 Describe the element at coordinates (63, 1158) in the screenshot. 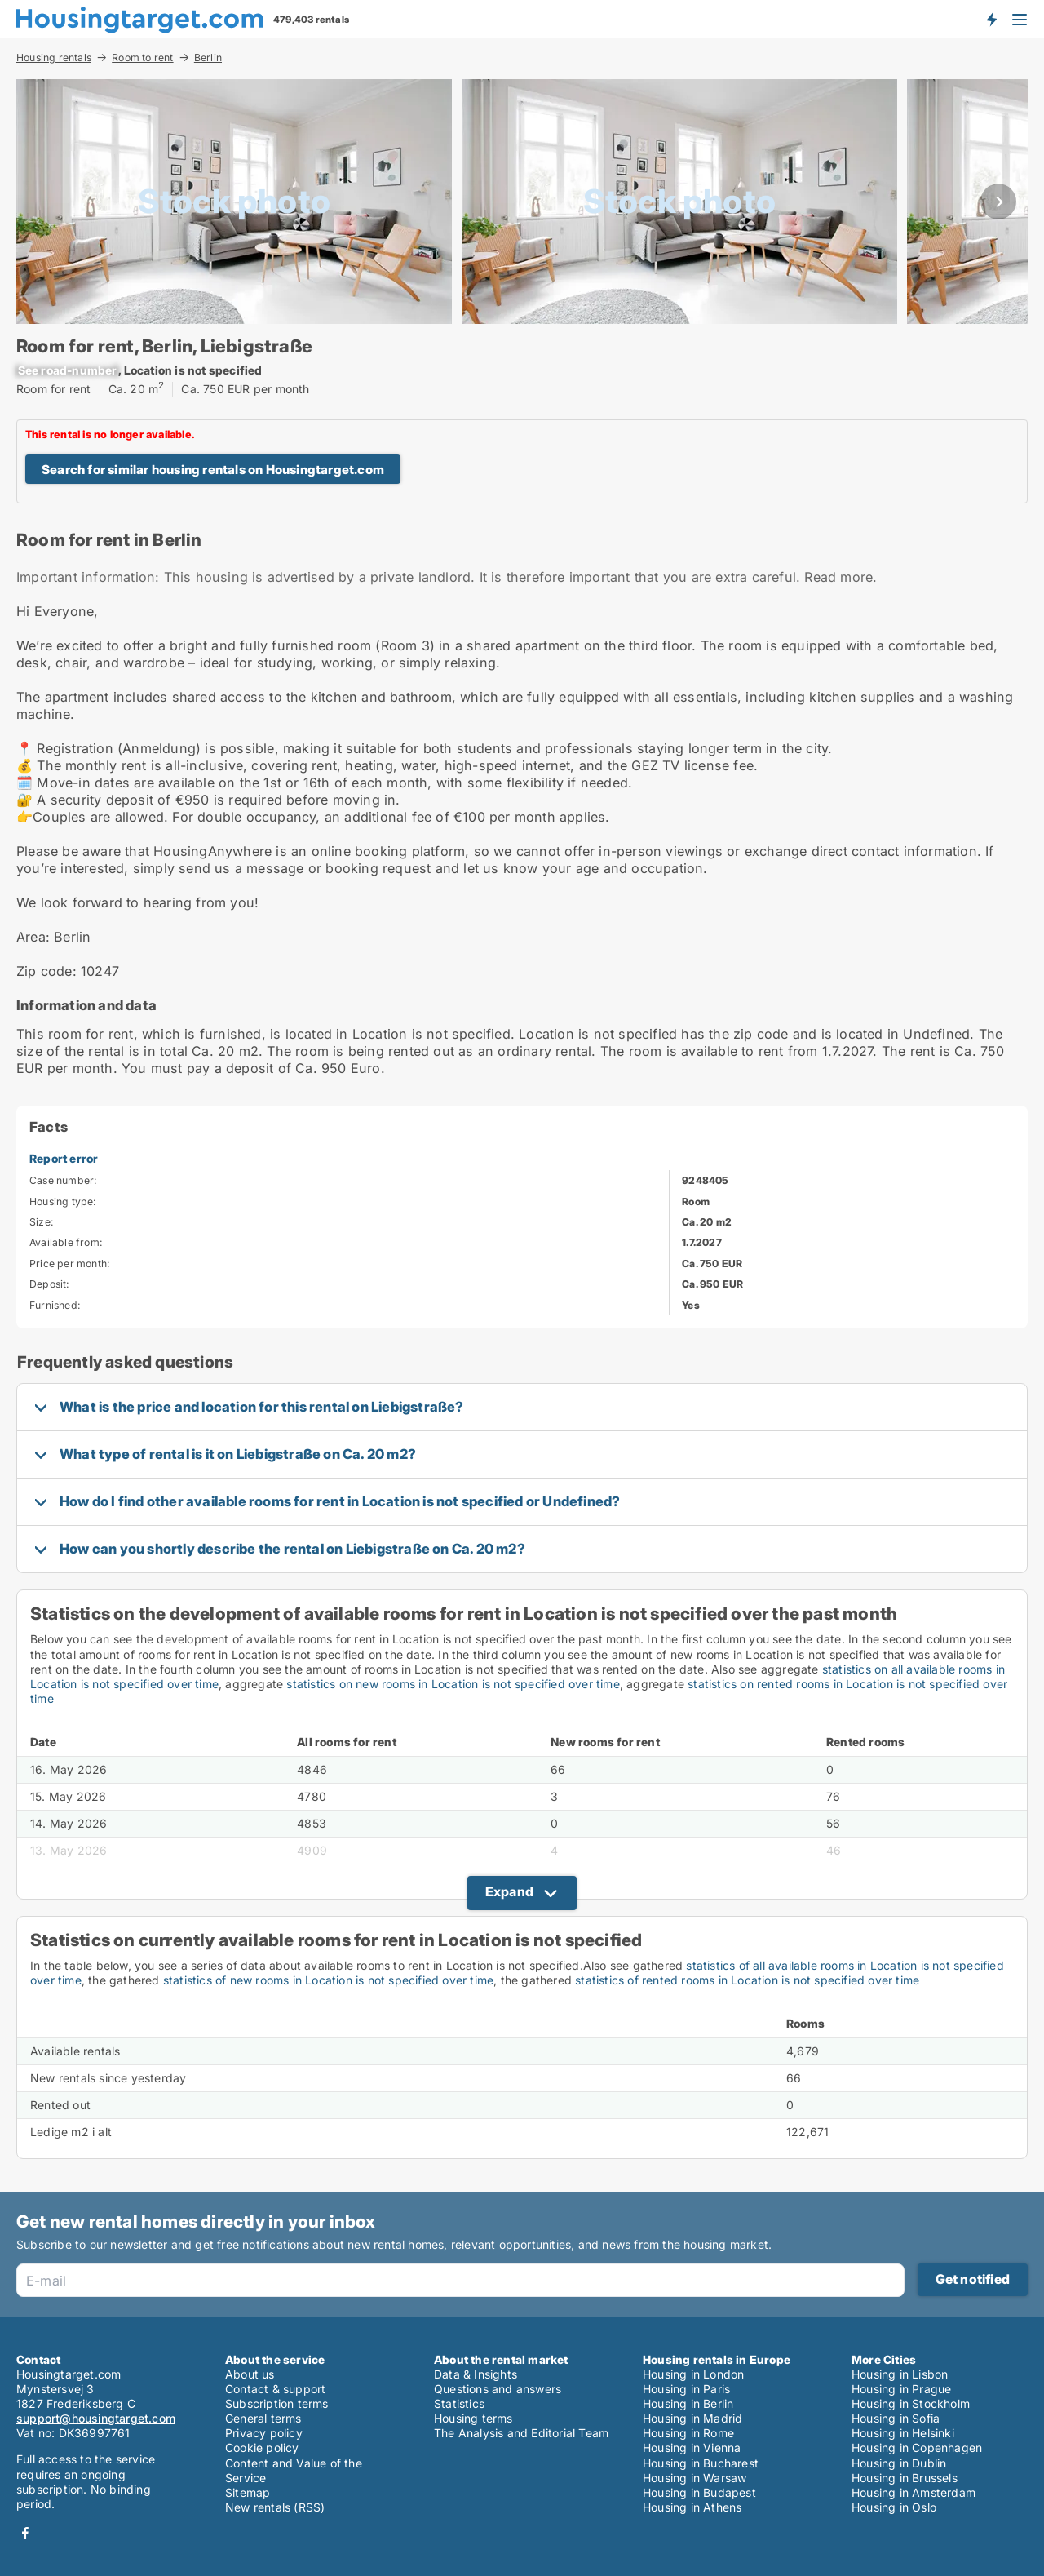

I see `Report error` at that location.